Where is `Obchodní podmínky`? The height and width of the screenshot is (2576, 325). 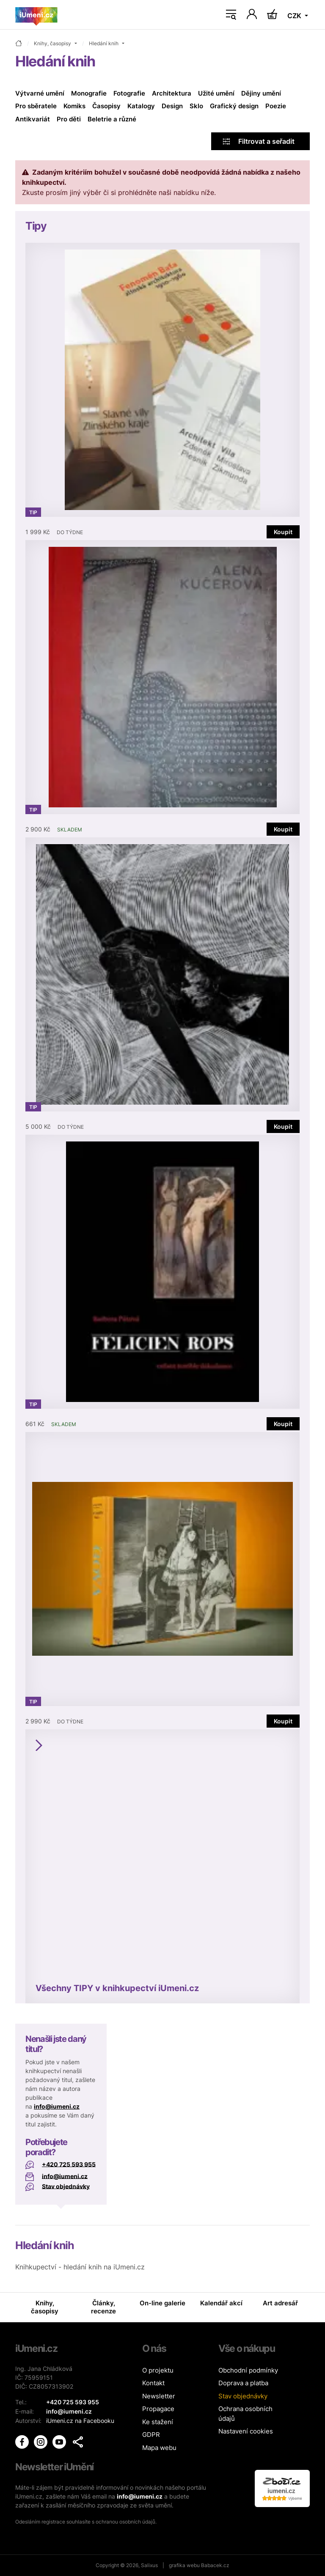
Obchodní podmínky is located at coordinates (248, 2370).